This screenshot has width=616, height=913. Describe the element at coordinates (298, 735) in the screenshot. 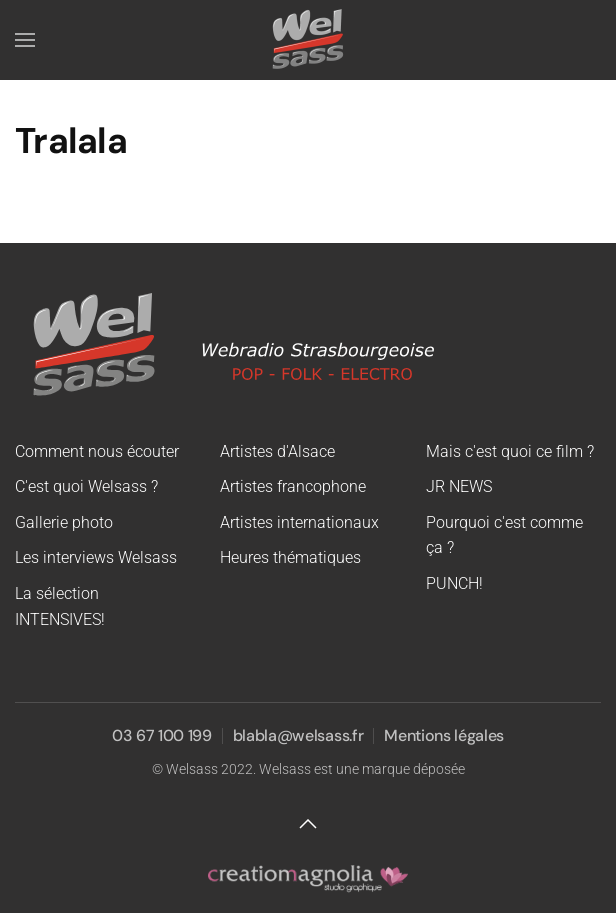

I see `blabla@welsass.fr` at that location.